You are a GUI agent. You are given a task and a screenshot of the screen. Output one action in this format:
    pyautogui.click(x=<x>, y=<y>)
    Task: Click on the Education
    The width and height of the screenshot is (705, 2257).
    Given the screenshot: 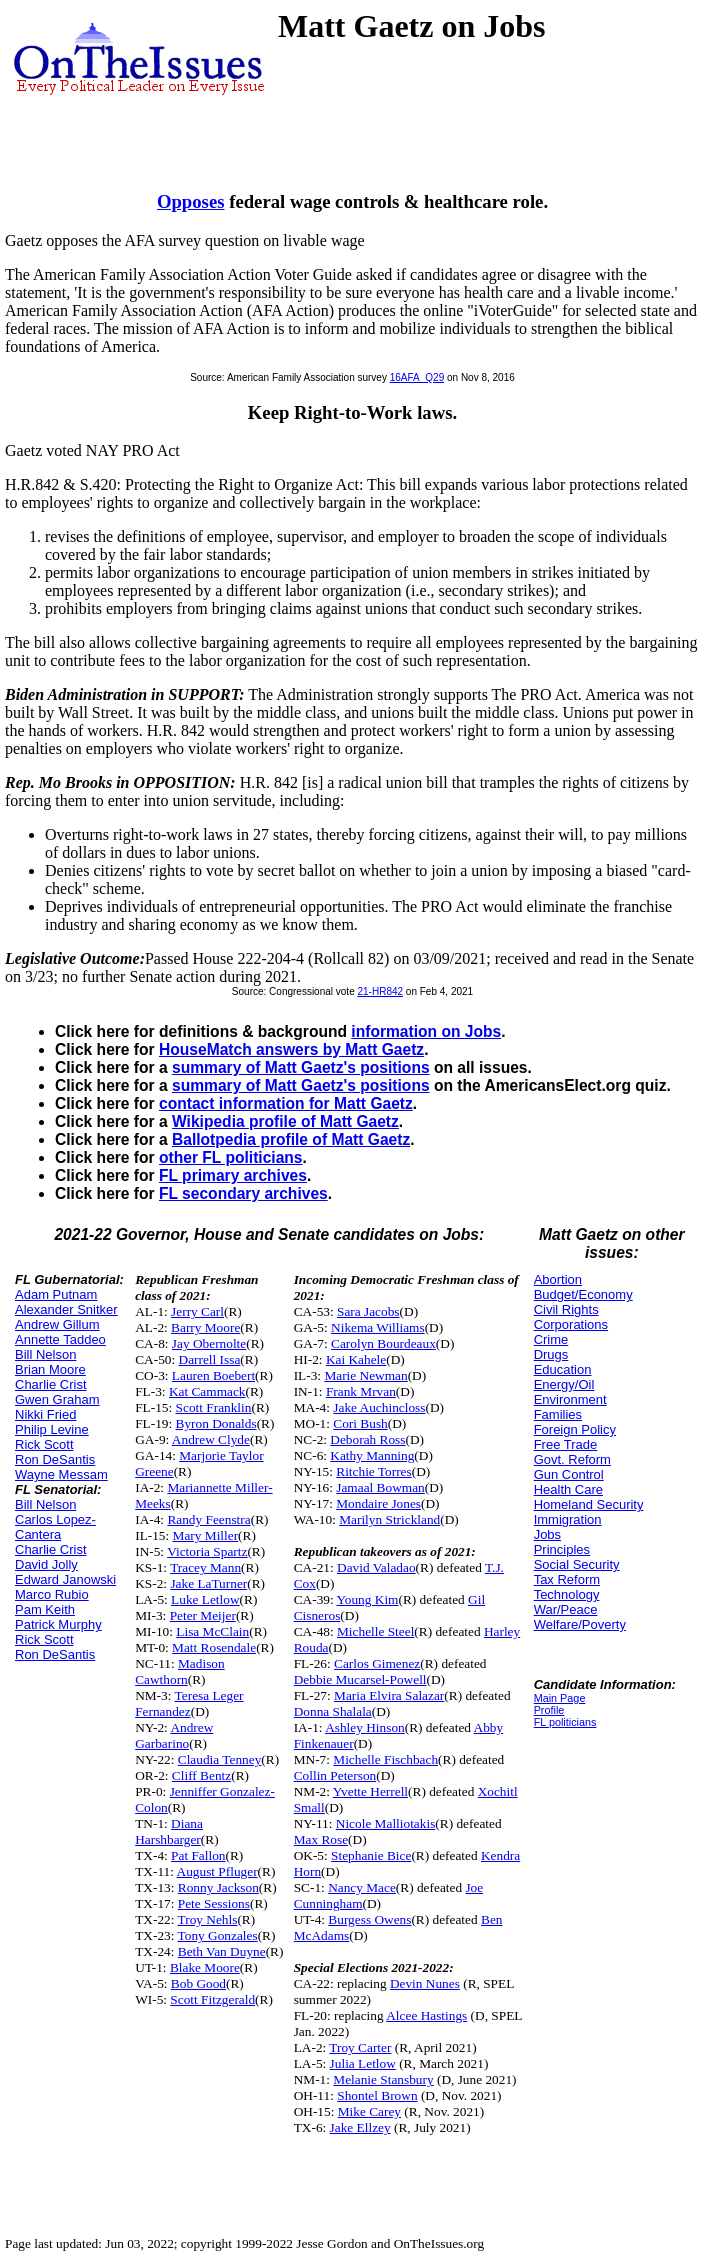 What is the action you would take?
    pyautogui.click(x=563, y=1369)
    